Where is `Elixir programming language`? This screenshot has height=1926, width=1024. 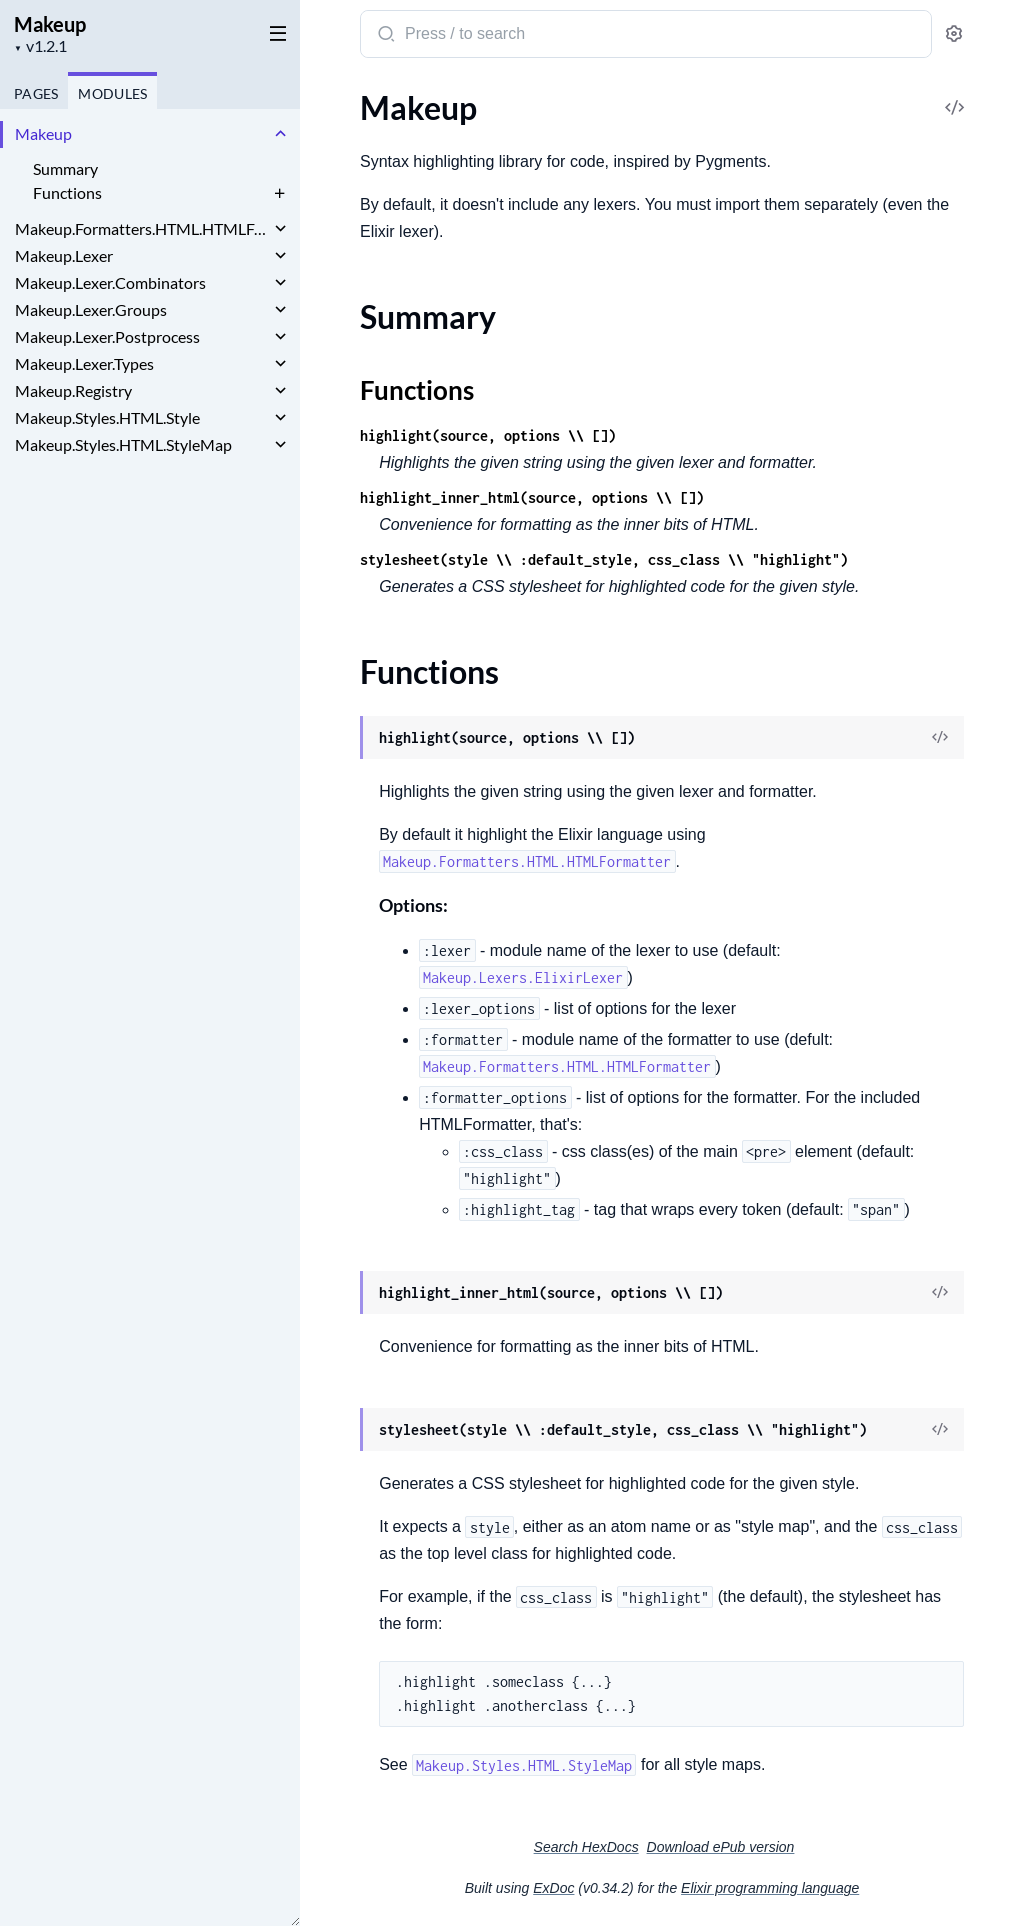 Elixir programming language is located at coordinates (770, 1888).